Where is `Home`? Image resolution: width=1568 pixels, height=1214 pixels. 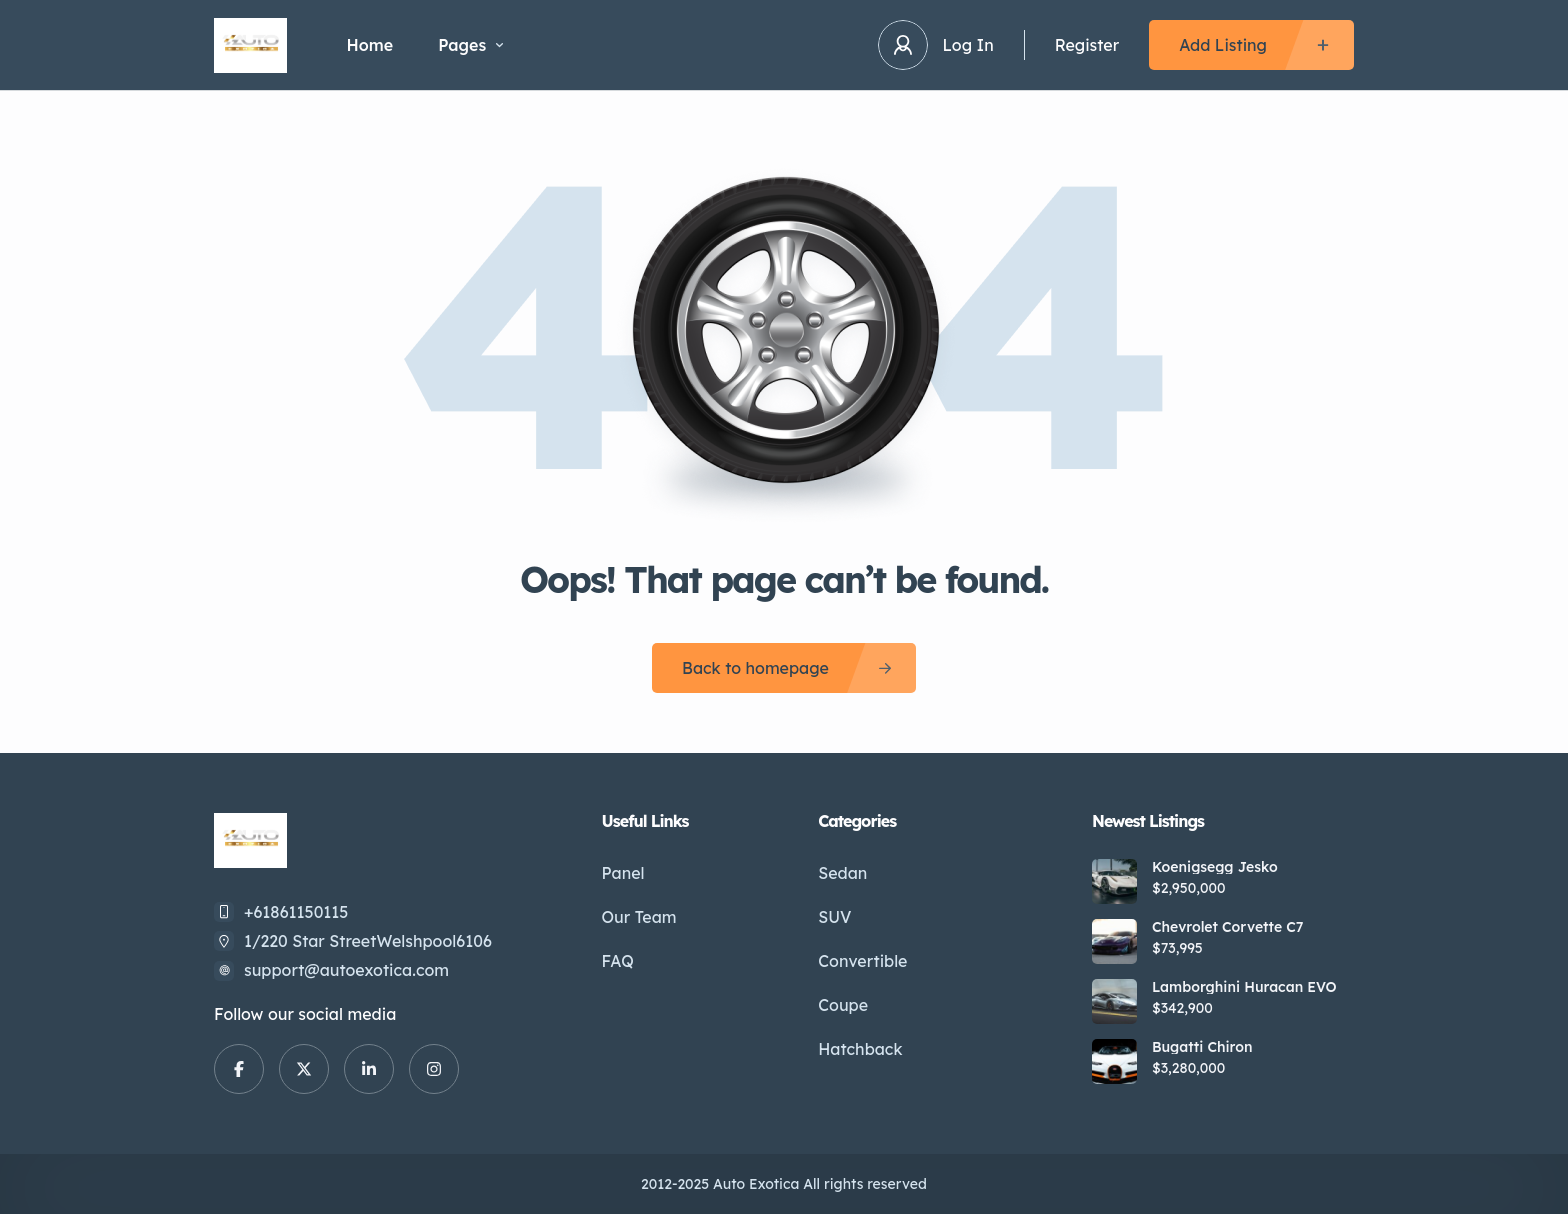 Home is located at coordinates (370, 45).